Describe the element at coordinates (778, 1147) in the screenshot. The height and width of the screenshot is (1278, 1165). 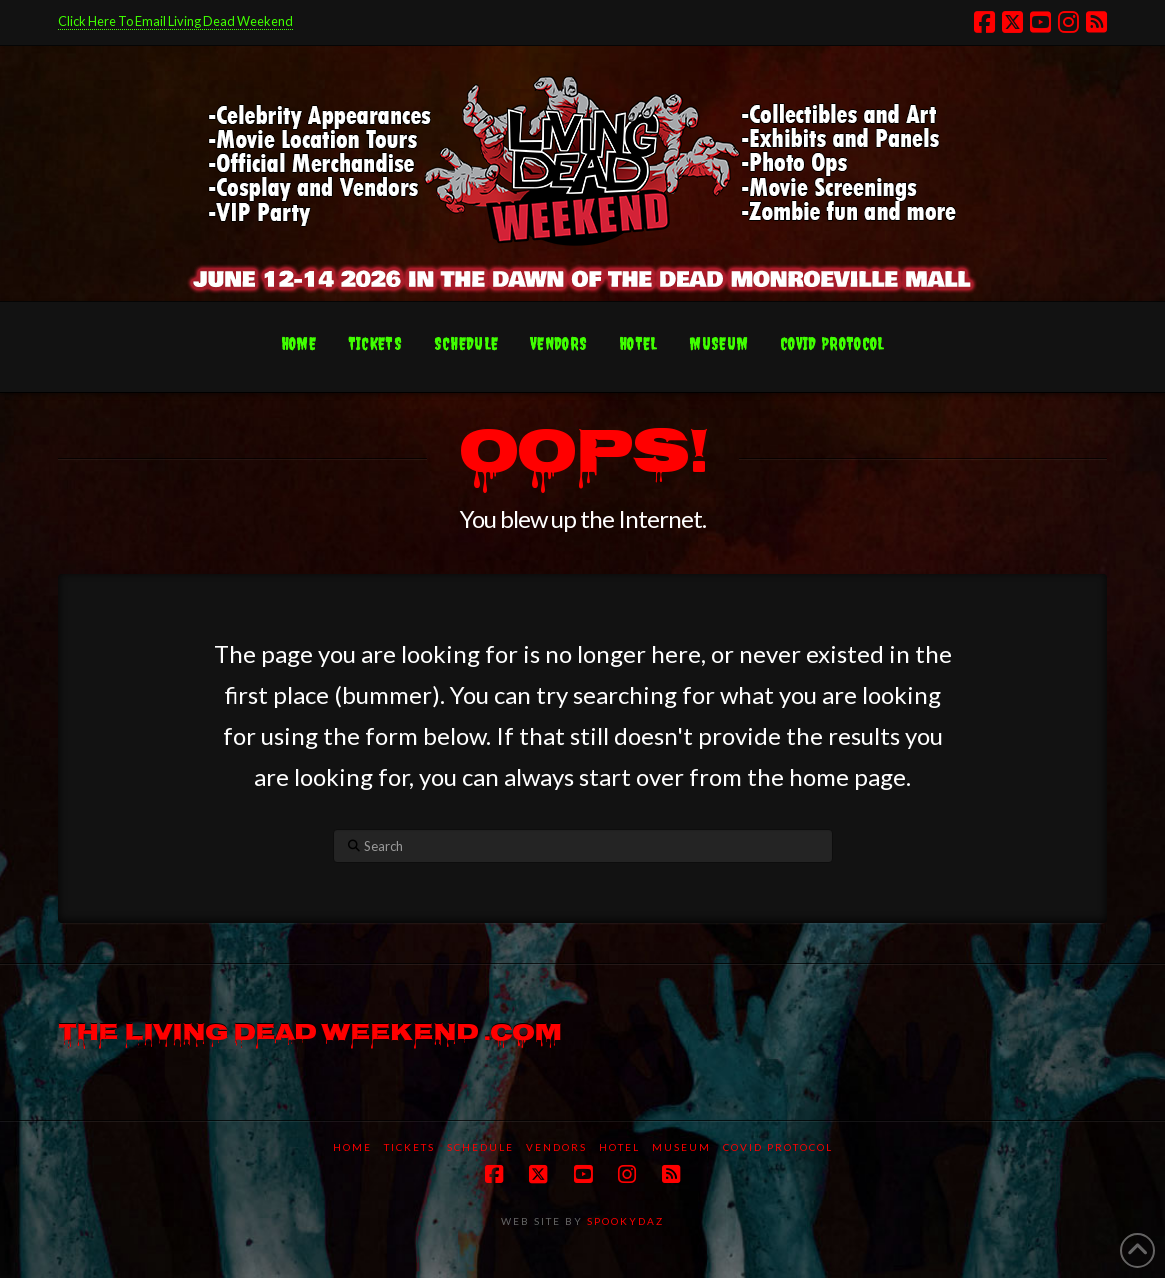
I see `COVID protocol` at that location.